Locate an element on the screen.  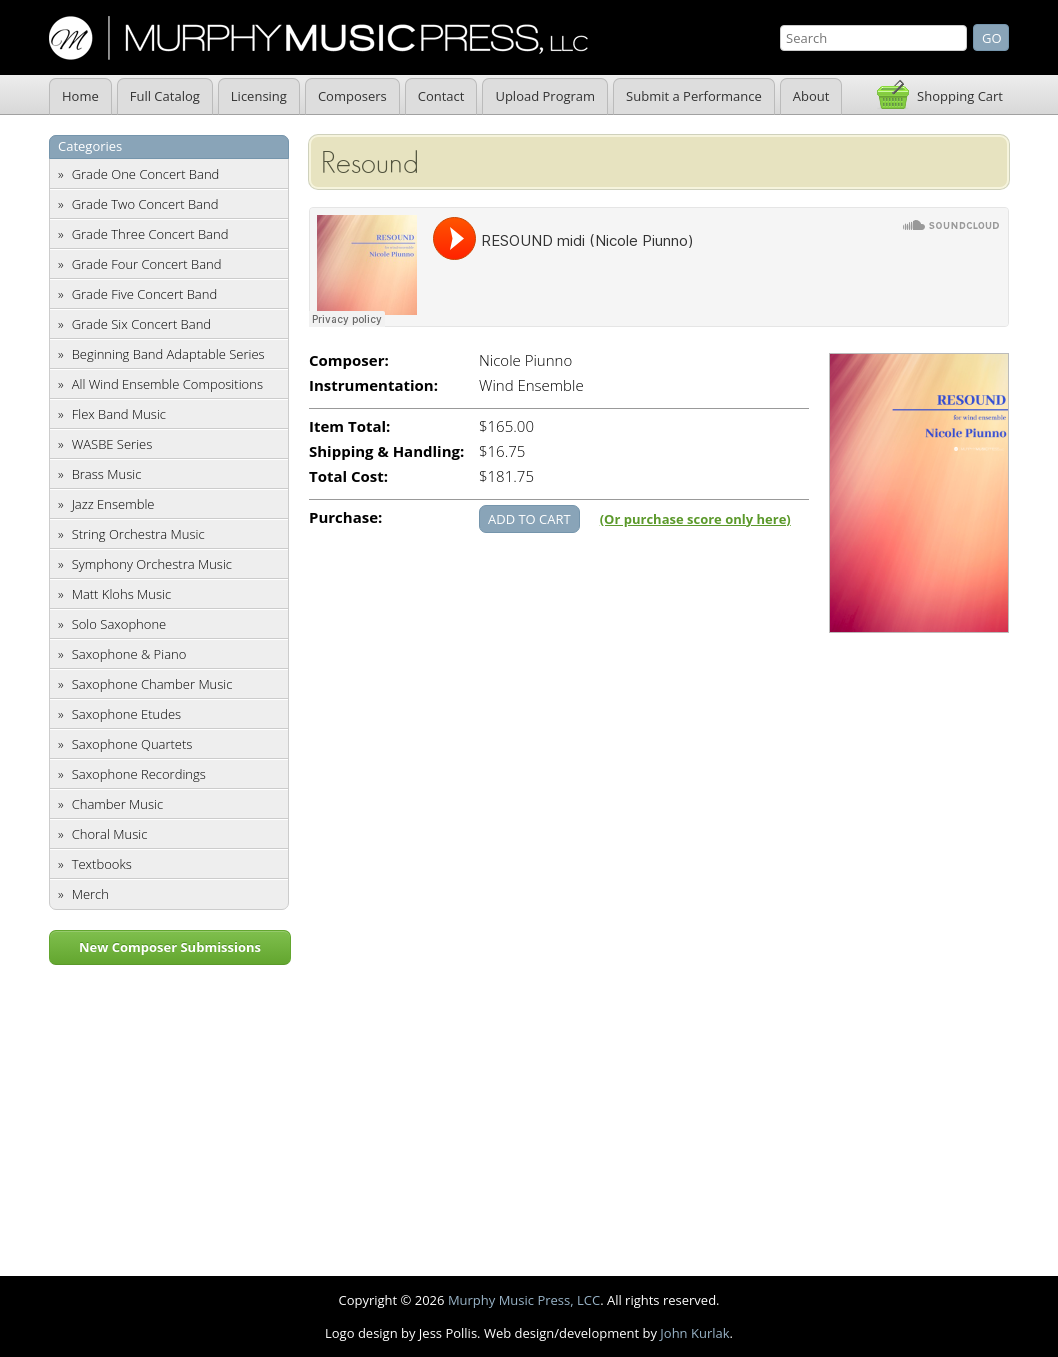
Full Catalog is located at coordinates (165, 96).